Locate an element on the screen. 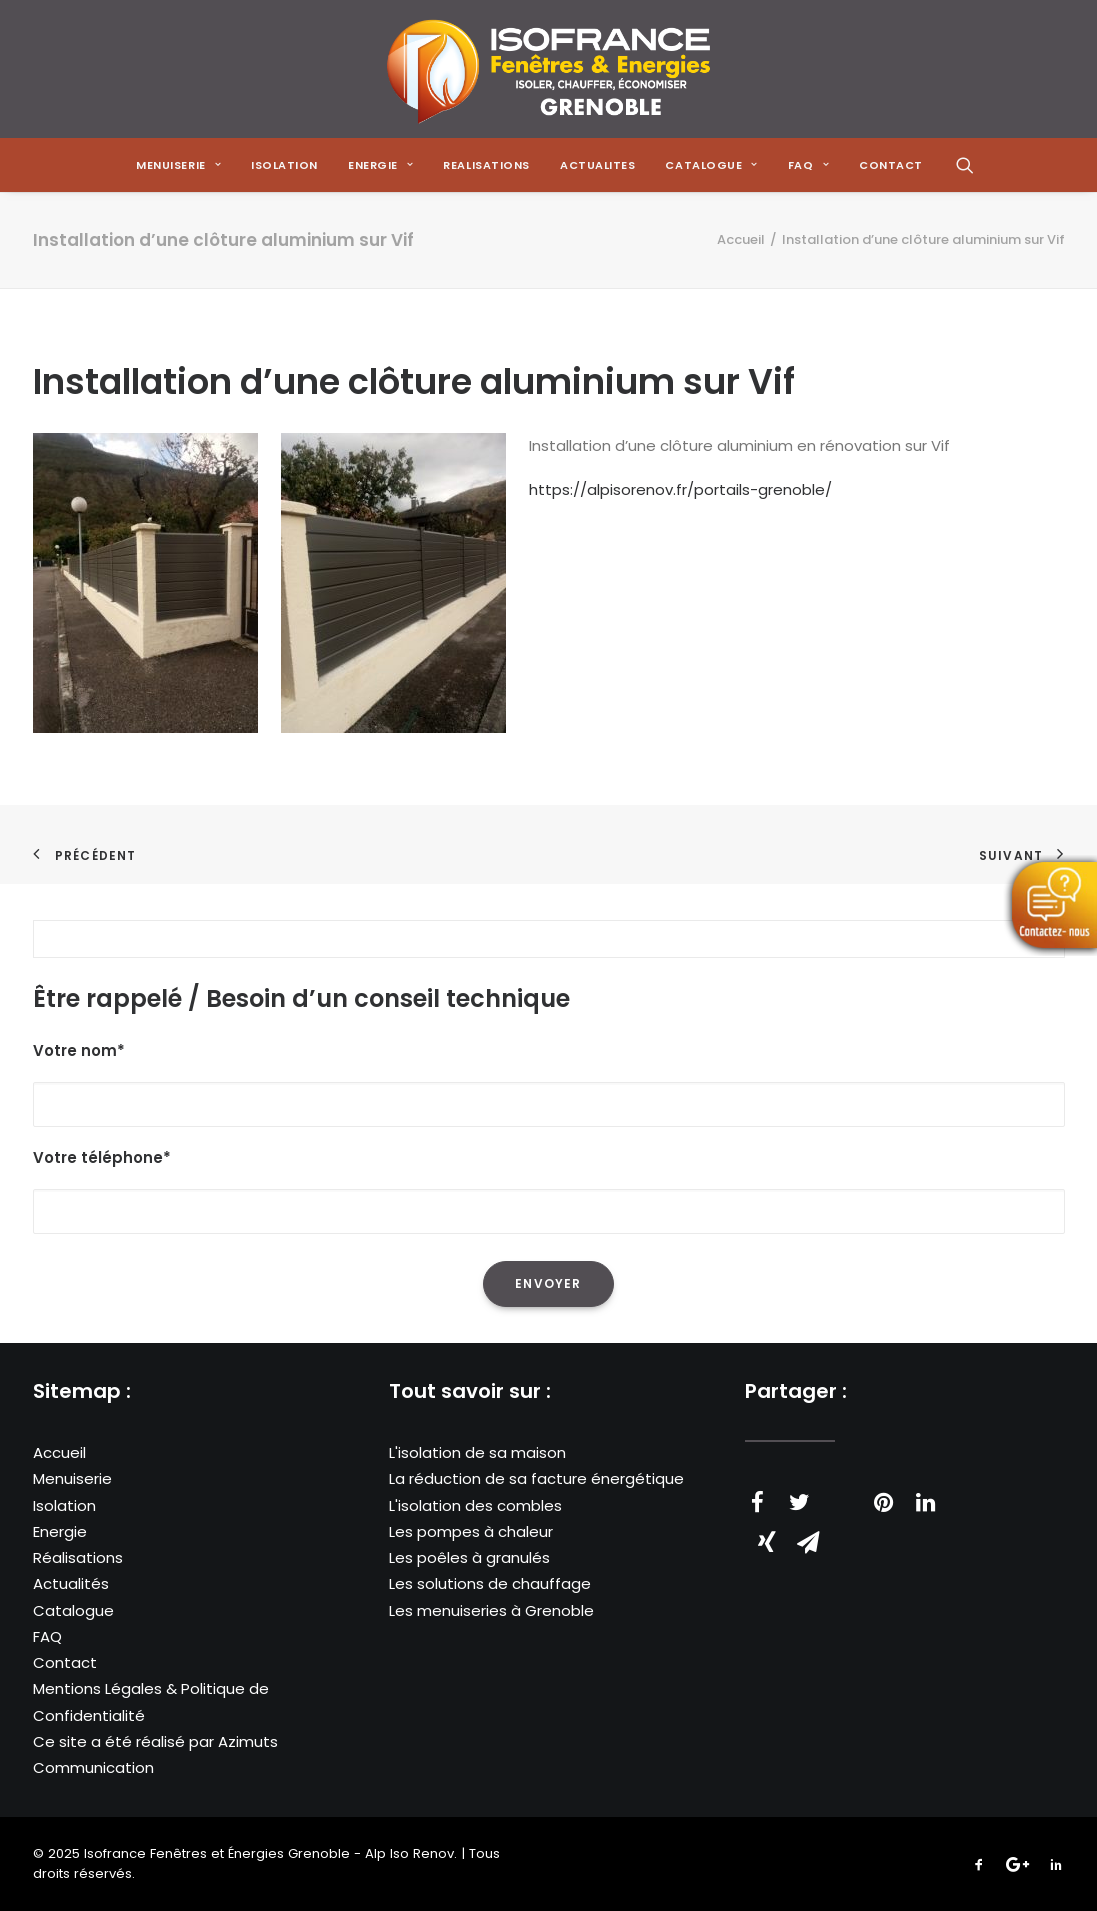 The height and width of the screenshot is (1911, 1097). [Share on twitter] is located at coordinates (800, 1502).